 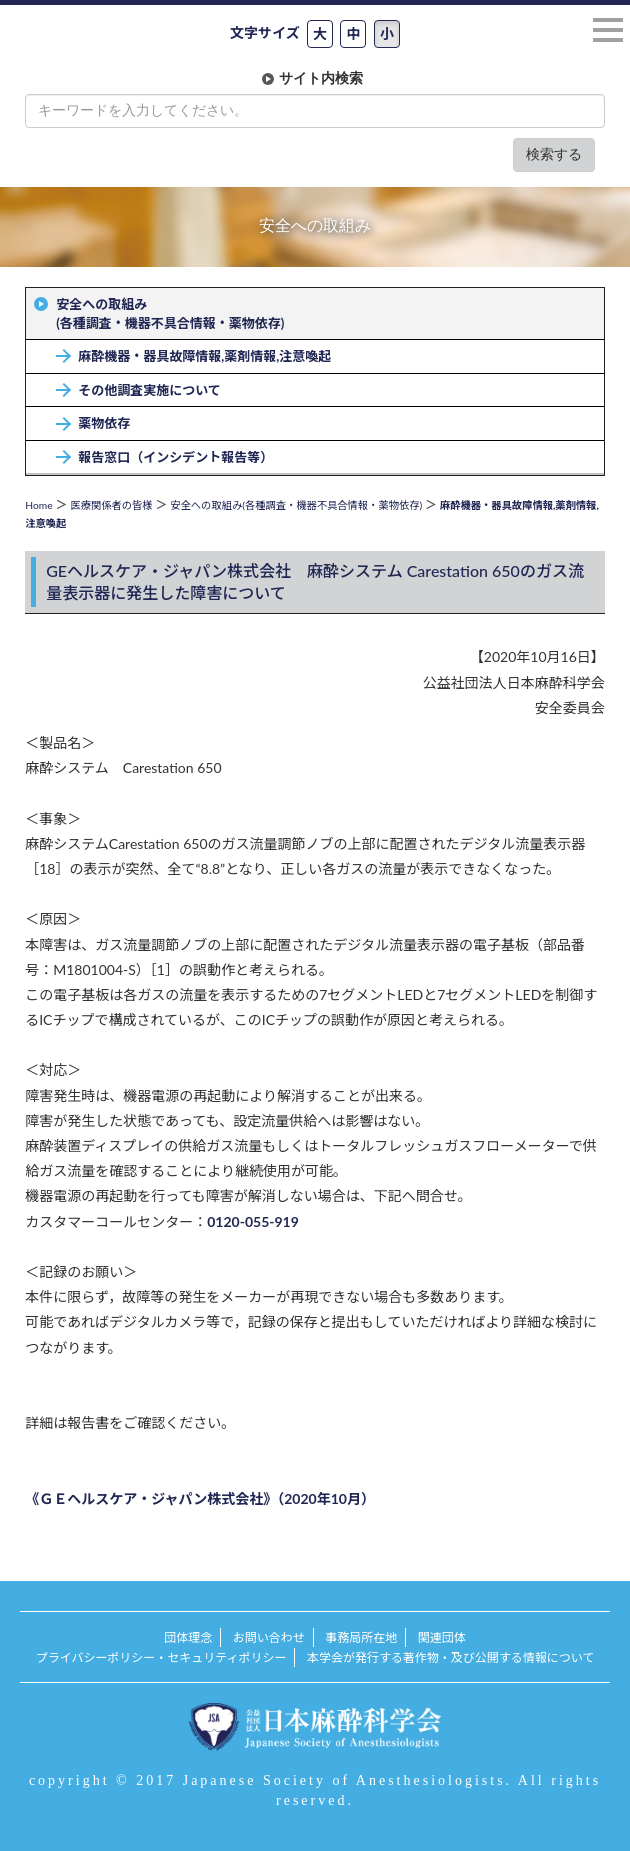 What do you see at coordinates (111, 505) in the screenshot?
I see `医療関係者の皆様` at bounding box center [111, 505].